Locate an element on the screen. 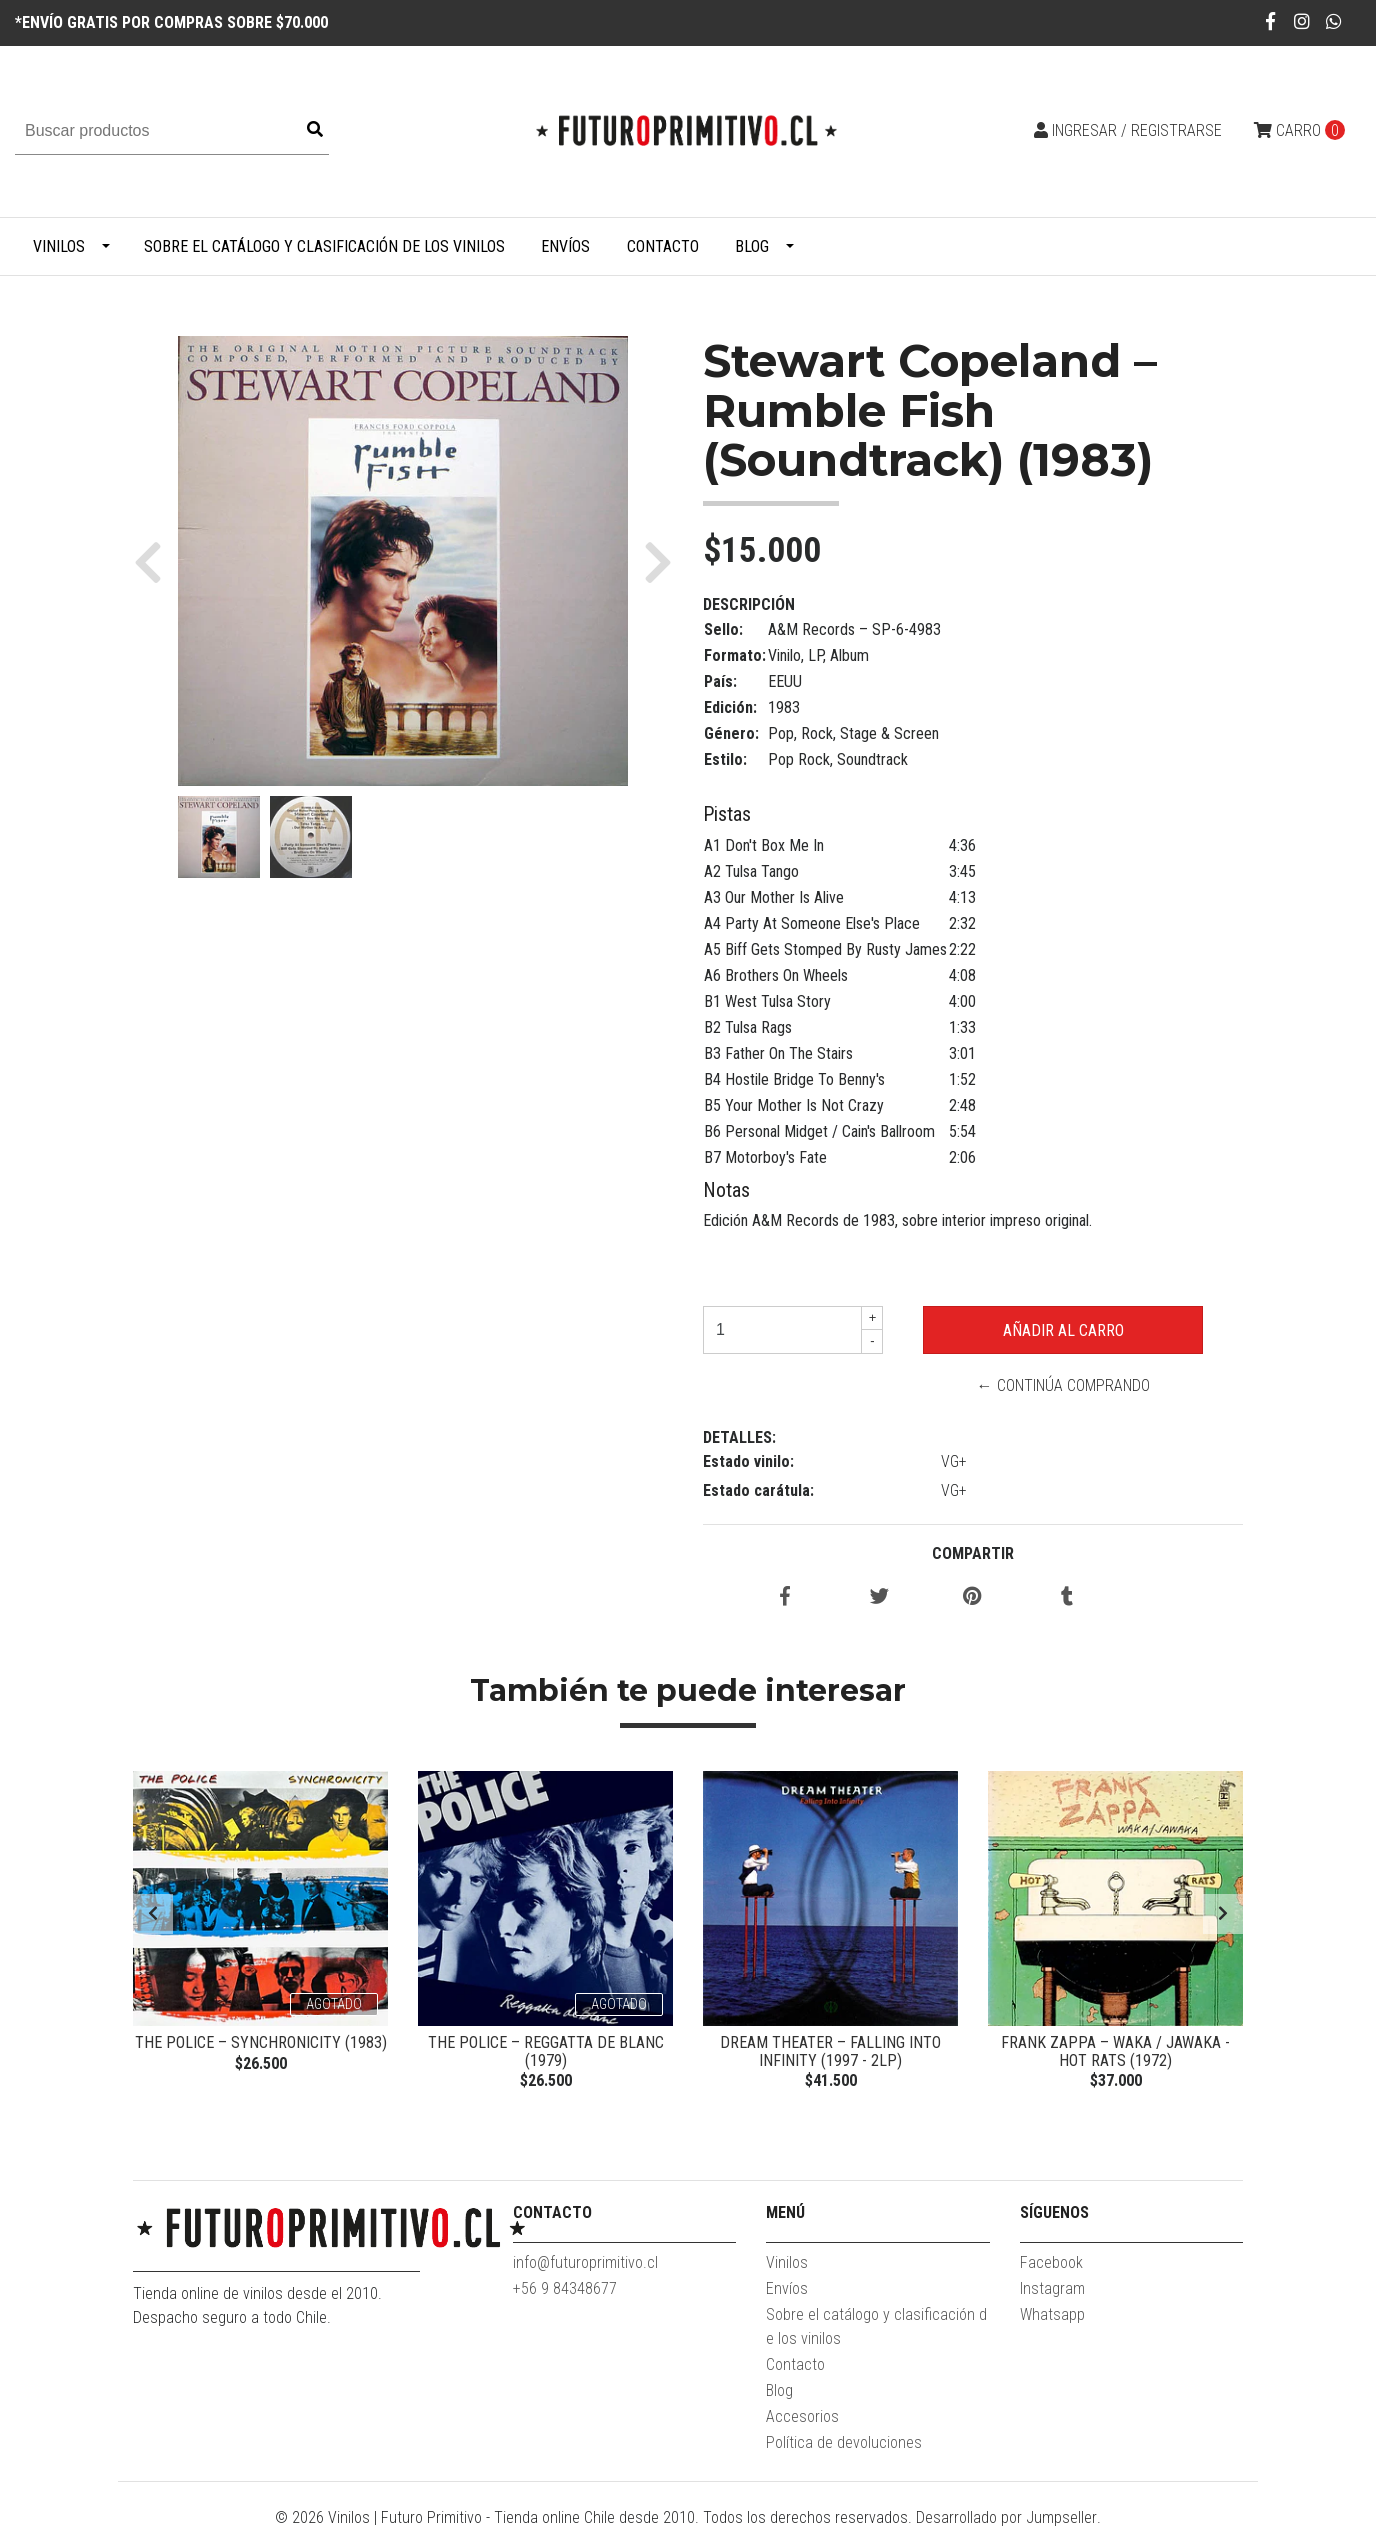 This screenshot has height=2531, width=1376. [button] is located at coordinates (155, 561).